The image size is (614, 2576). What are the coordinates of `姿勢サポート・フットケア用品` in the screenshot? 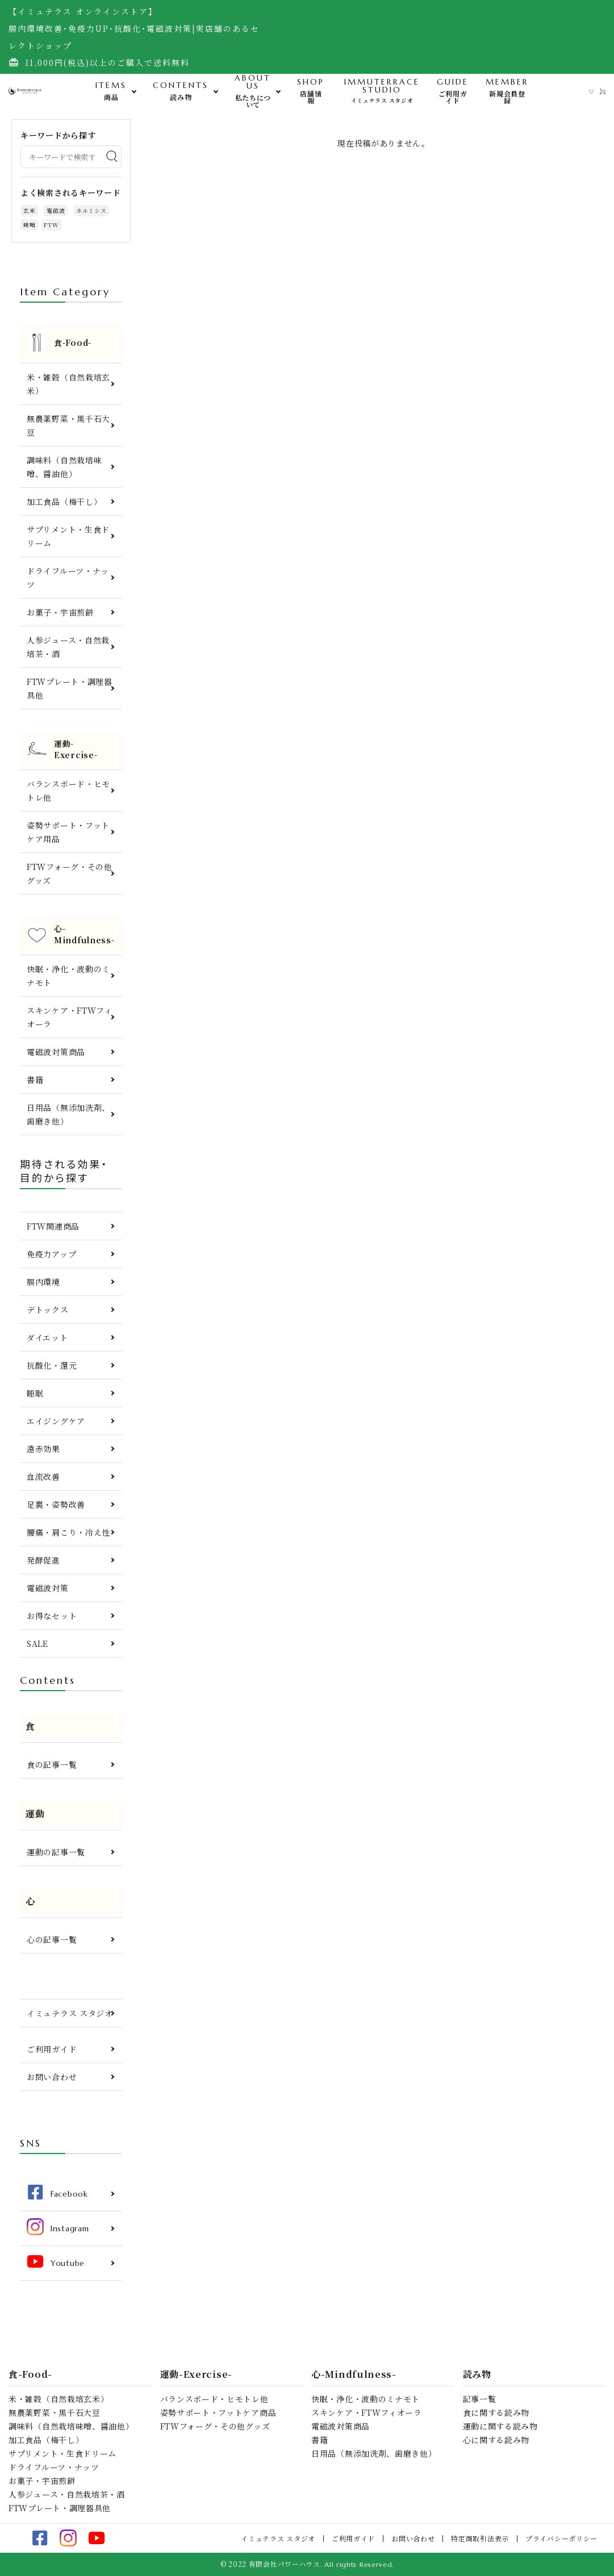 It's located at (68, 831).